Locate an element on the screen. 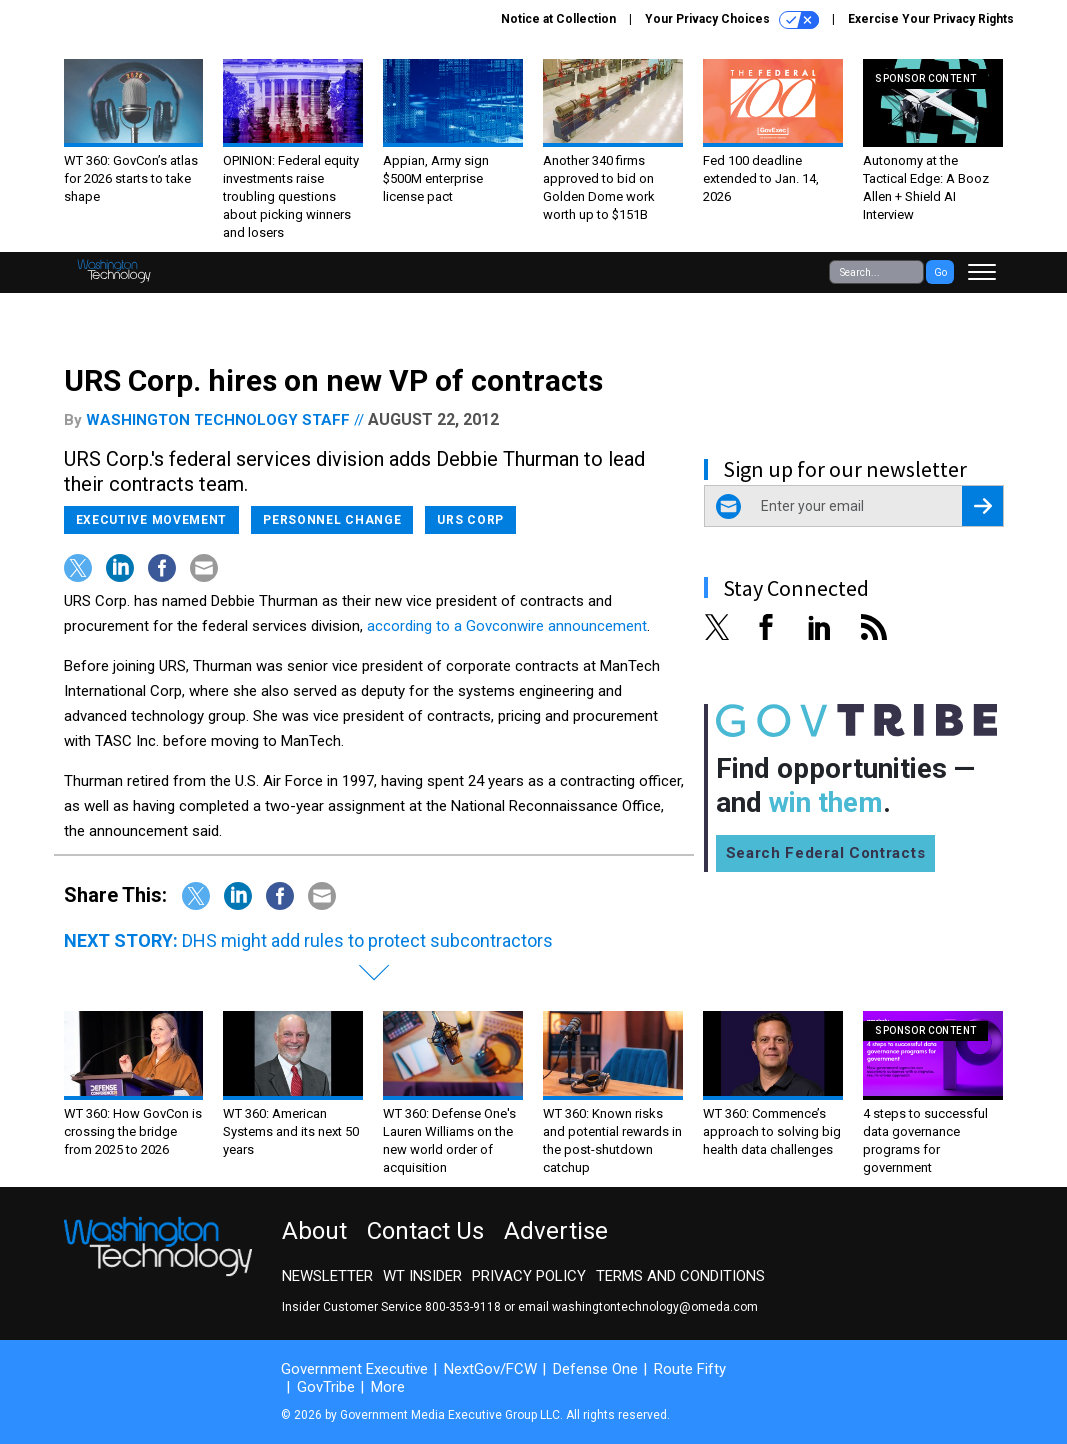 Image resolution: width=1067 pixels, height=1444 pixels. Terms and Conditions is located at coordinates (680, 1276).